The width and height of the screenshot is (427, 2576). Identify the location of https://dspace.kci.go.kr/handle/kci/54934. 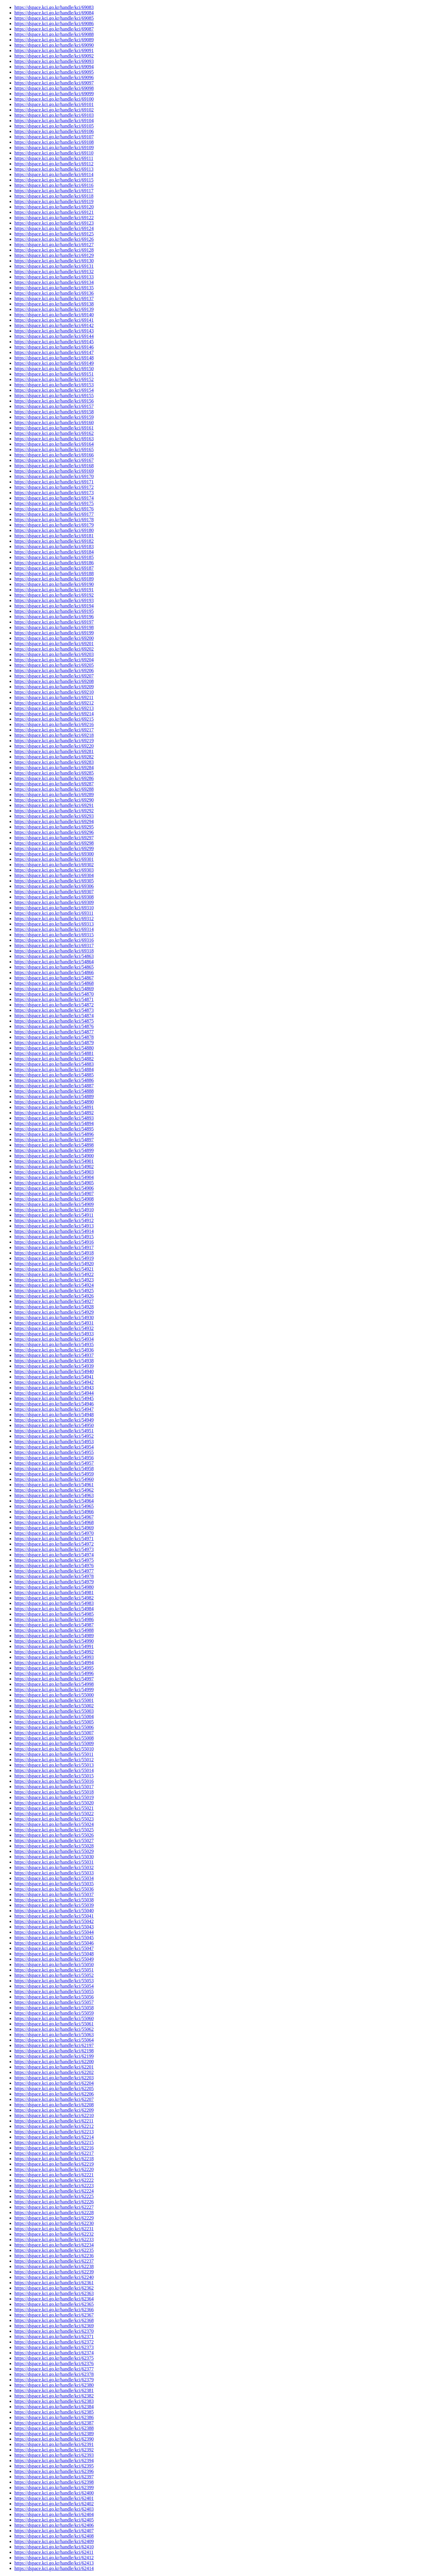
(54, 1339).